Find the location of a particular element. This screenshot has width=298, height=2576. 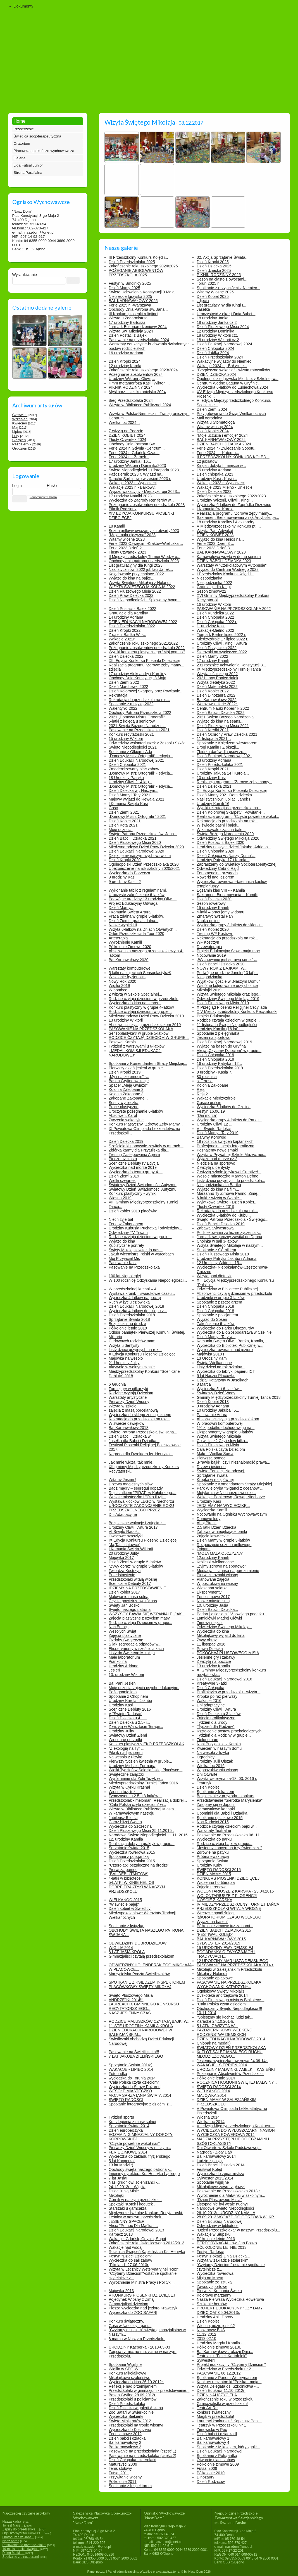

Dzień Edukacji Narodowej 2024 is located at coordinates (224, 344).